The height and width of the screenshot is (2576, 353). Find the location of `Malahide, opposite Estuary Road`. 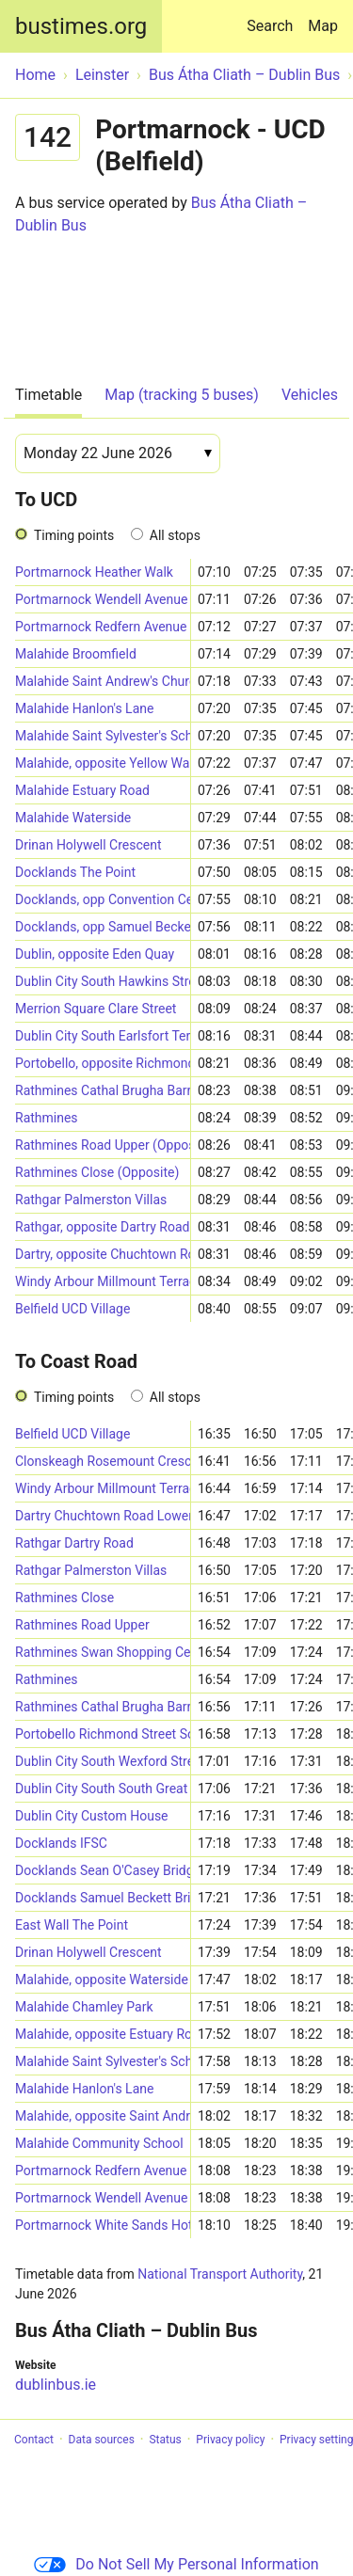

Malahide, opposite Estuary Road is located at coordinates (102, 2034).